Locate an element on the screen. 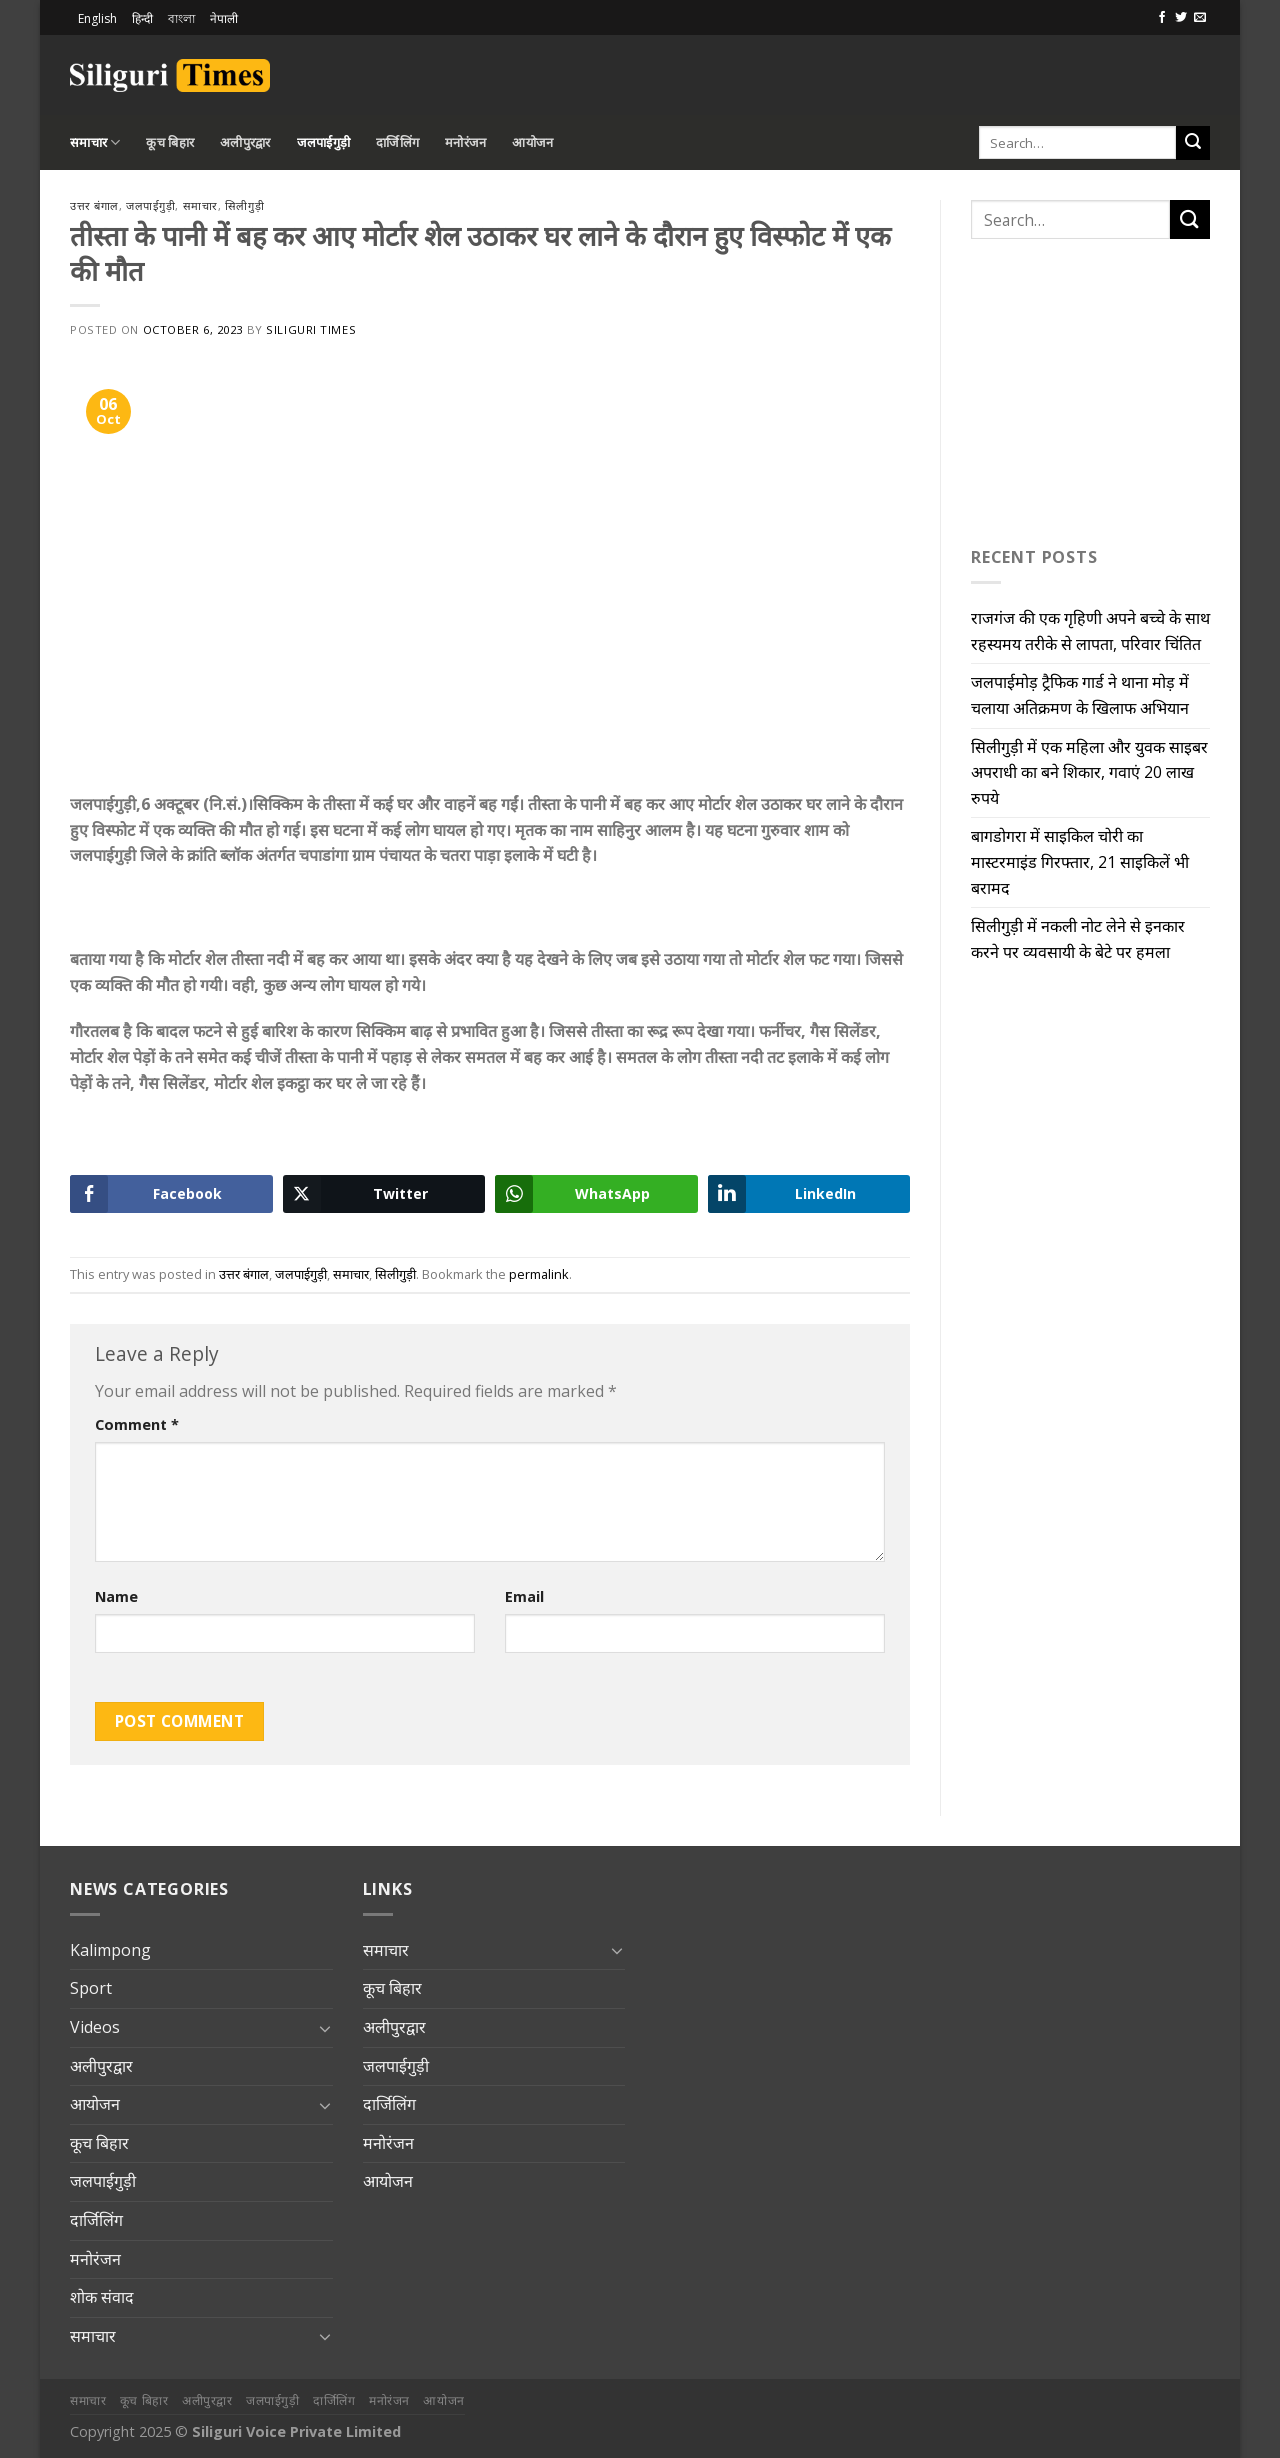  permalink is located at coordinates (539, 1274).